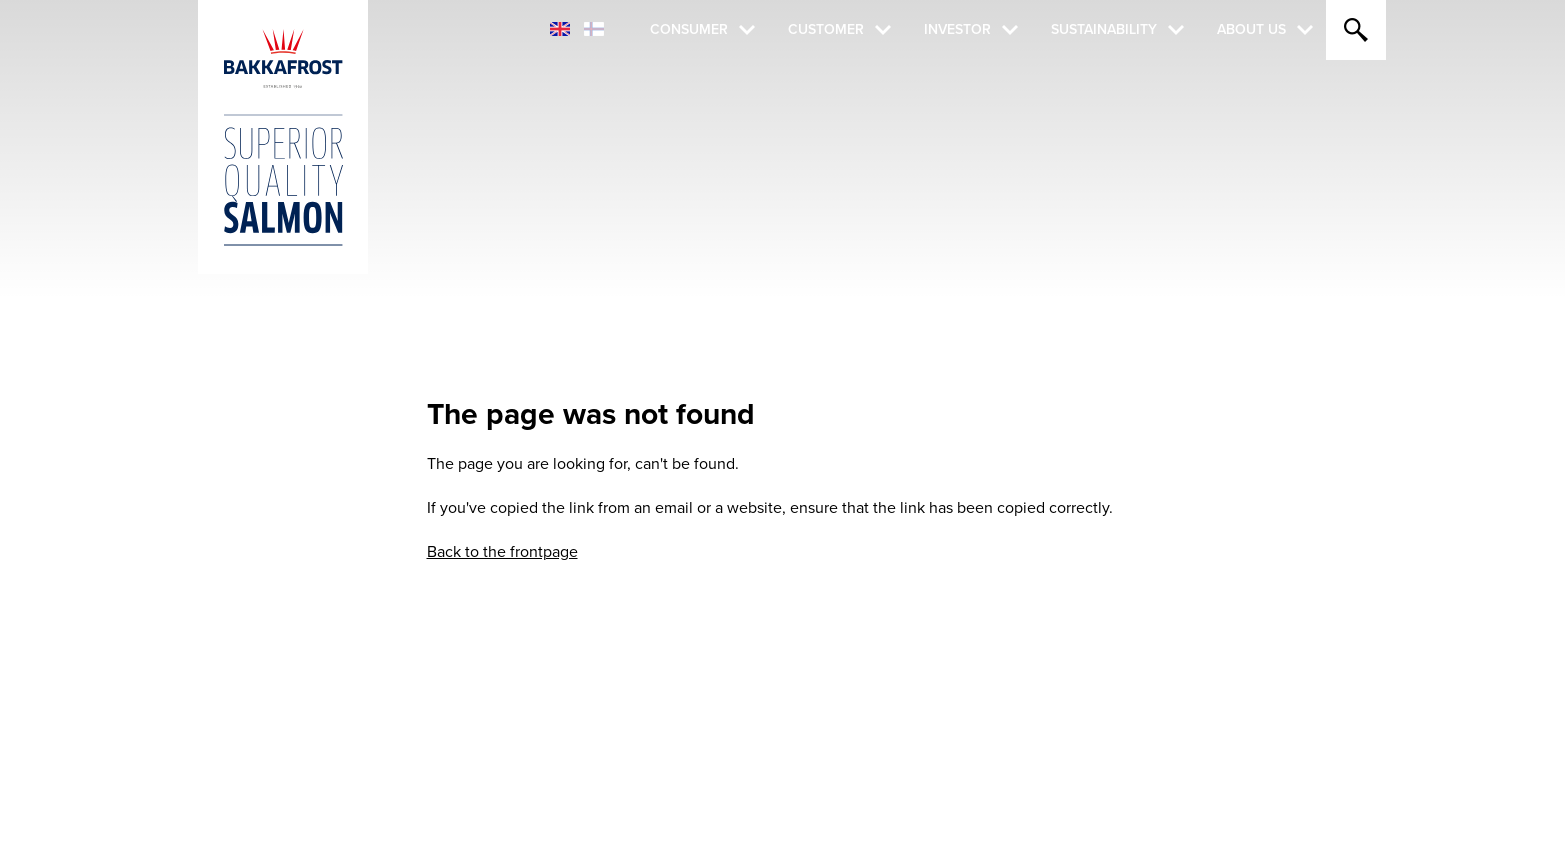  What do you see at coordinates (1104, 29) in the screenshot?
I see `Sustainability` at bounding box center [1104, 29].